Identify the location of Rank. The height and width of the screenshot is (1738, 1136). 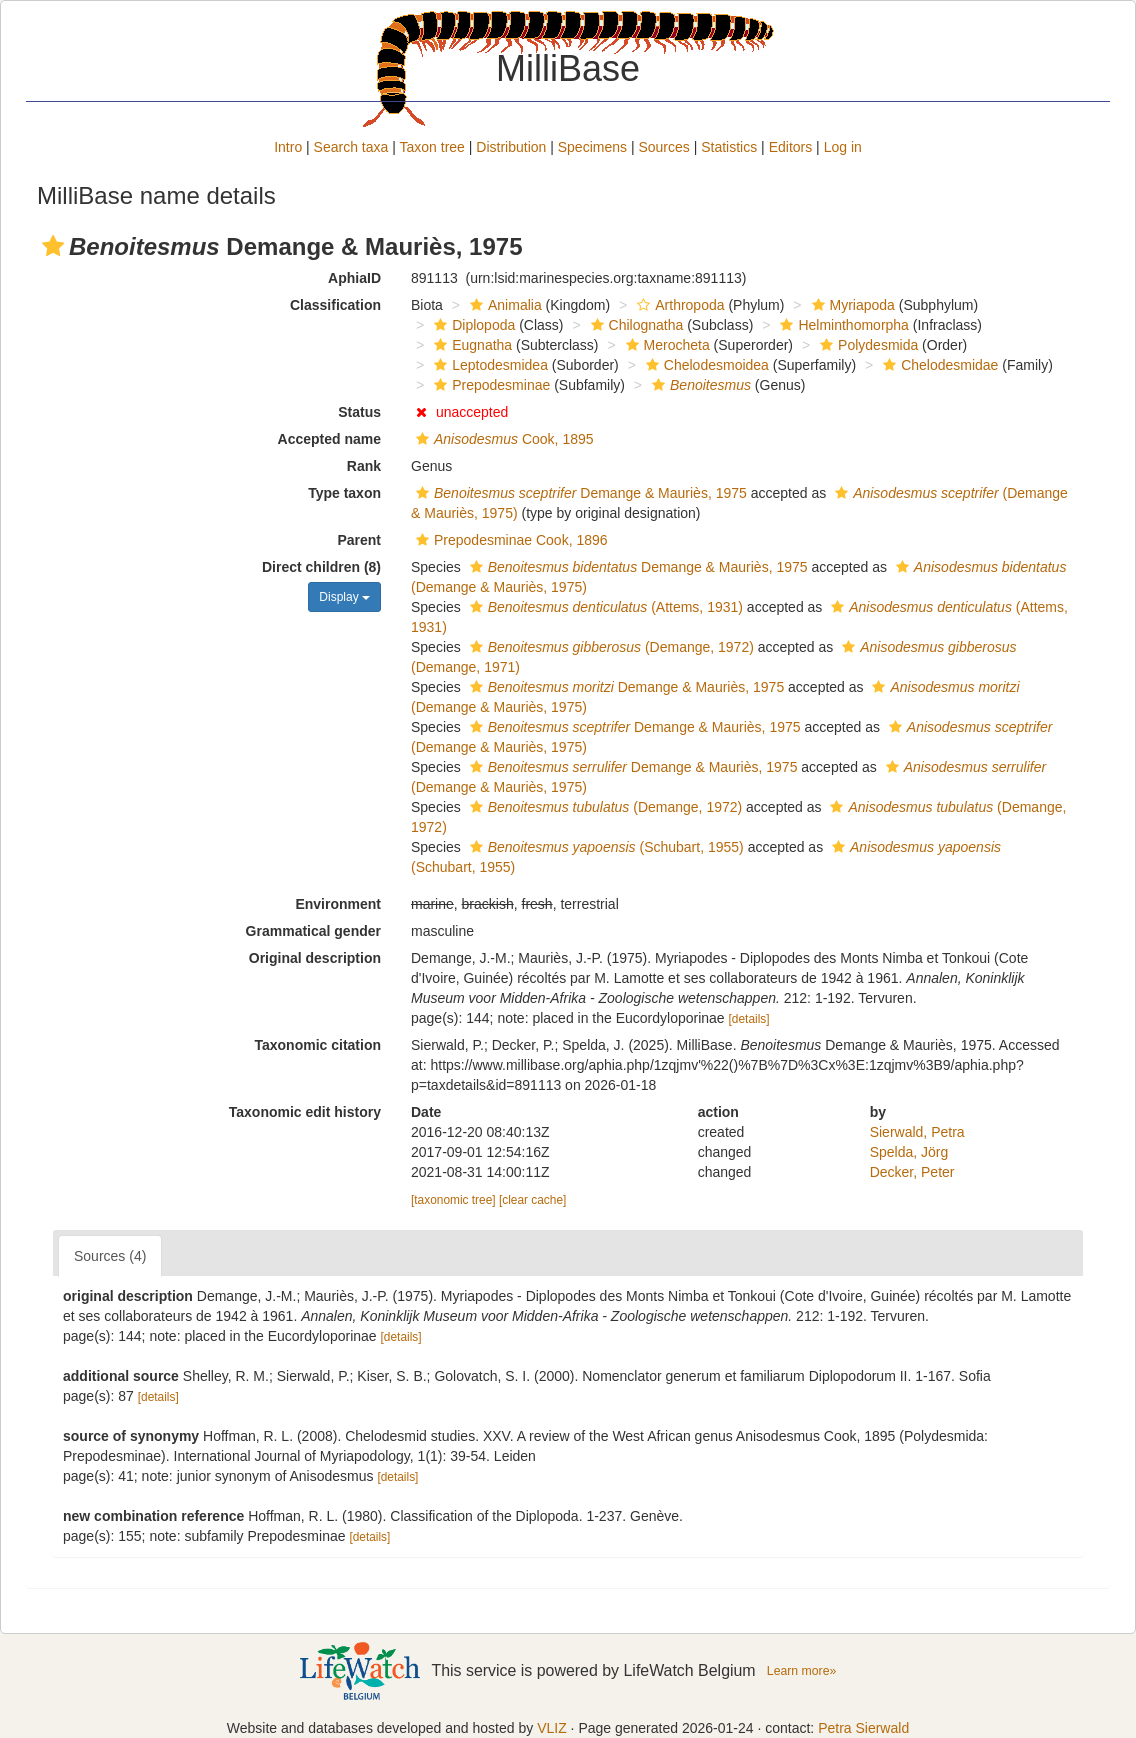
(364, 466).